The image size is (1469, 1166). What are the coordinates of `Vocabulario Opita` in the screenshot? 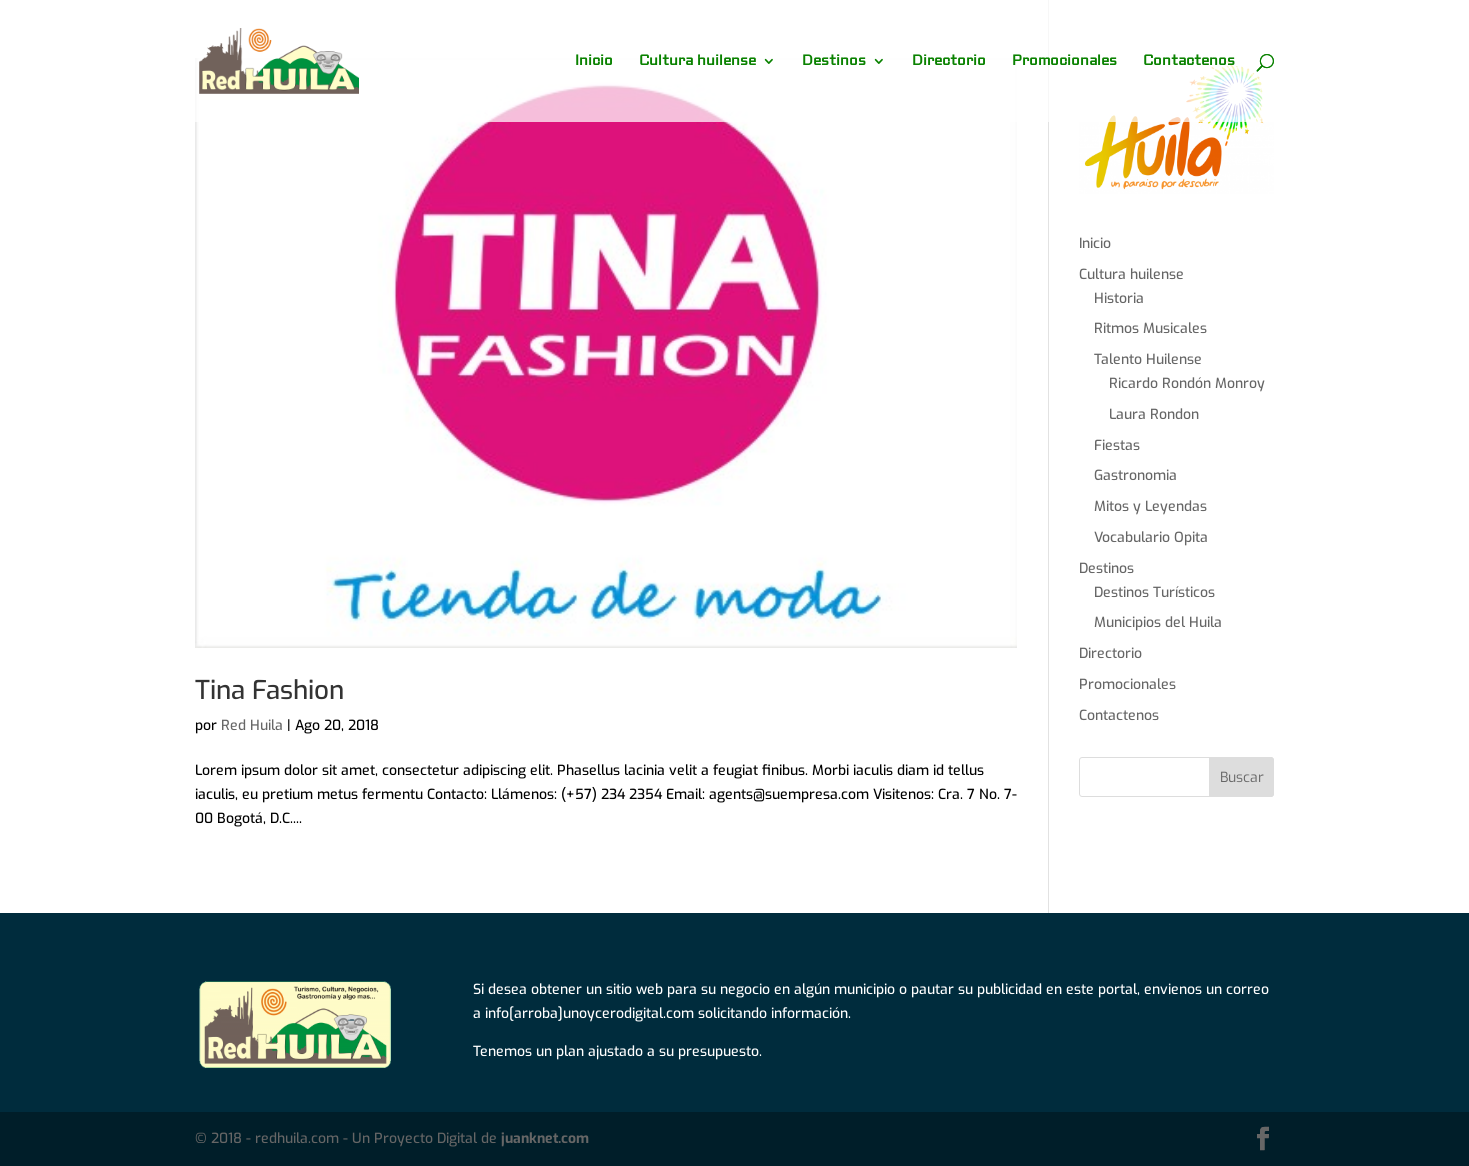 It's located at (1151, 537).